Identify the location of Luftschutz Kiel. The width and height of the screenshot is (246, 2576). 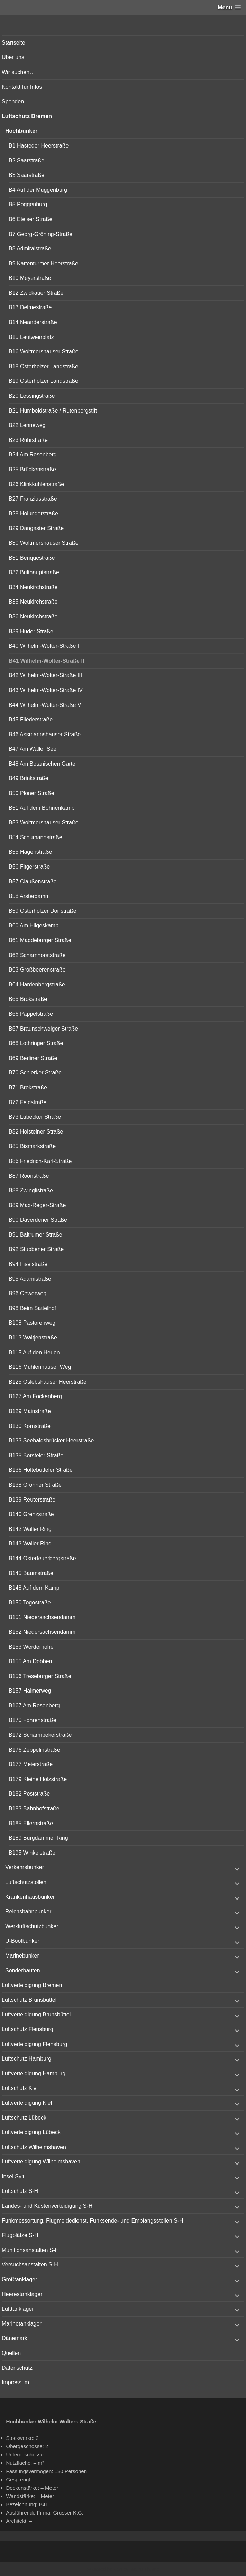
(20, 2088).